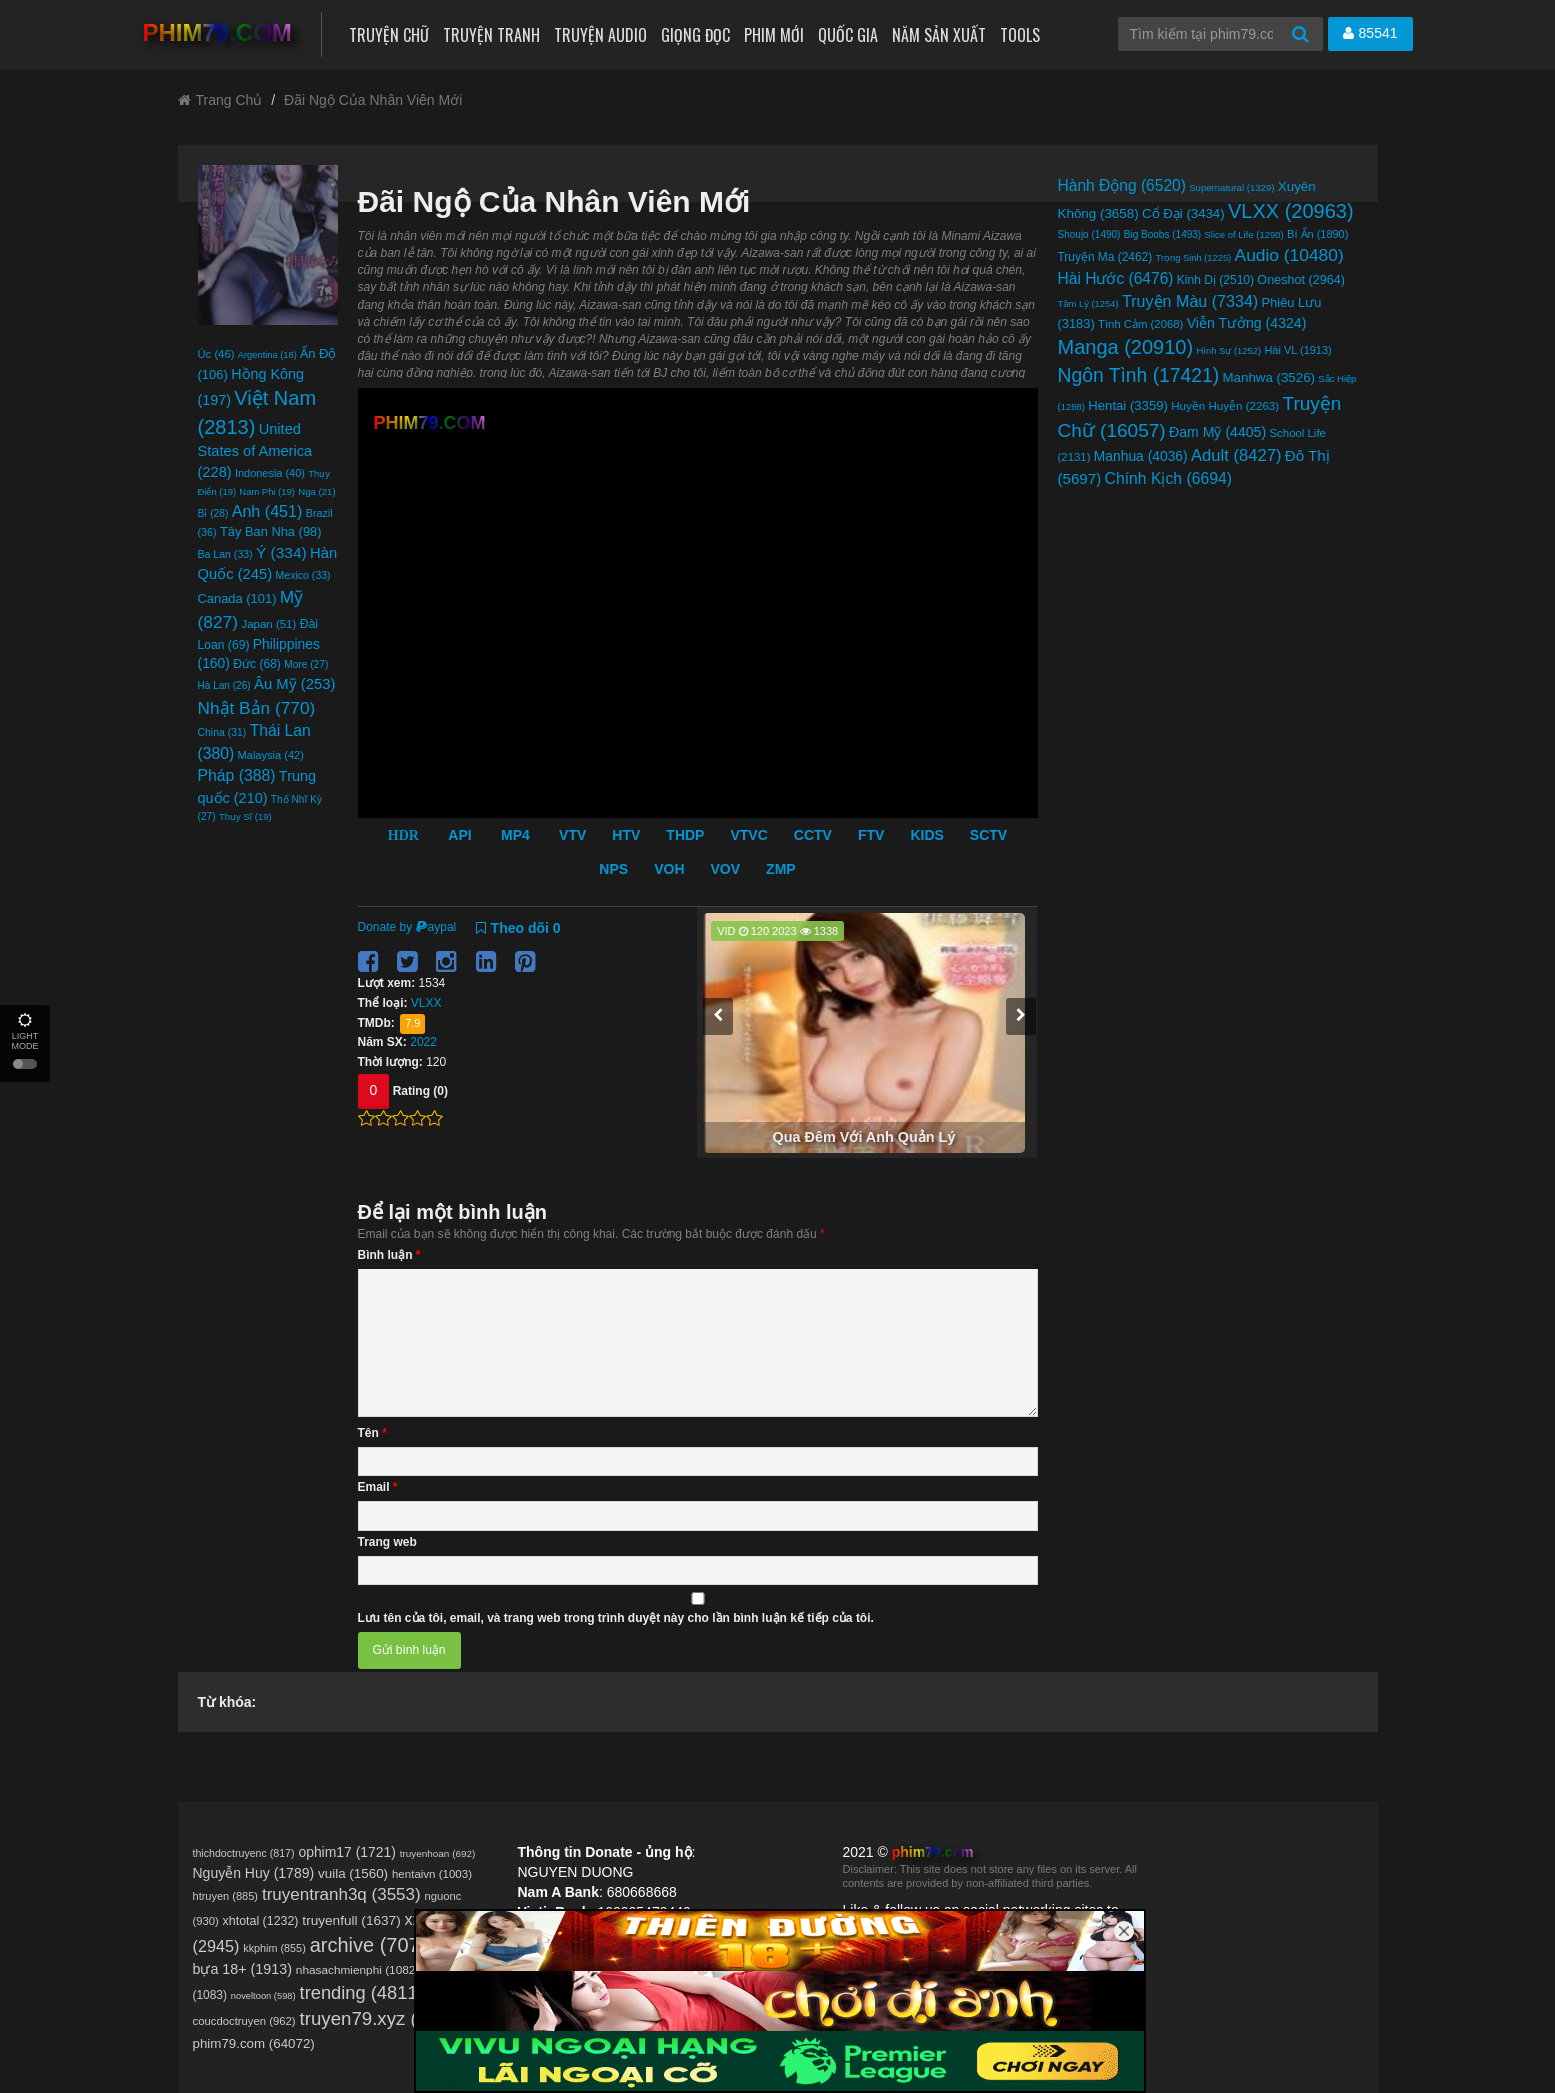 This screenshot has height=2093, width=1555. Describe the element at coordinates (1297, 350) in the screenshot. I see `Hài VL [Hài VL (1.913 mục)]` at that location.